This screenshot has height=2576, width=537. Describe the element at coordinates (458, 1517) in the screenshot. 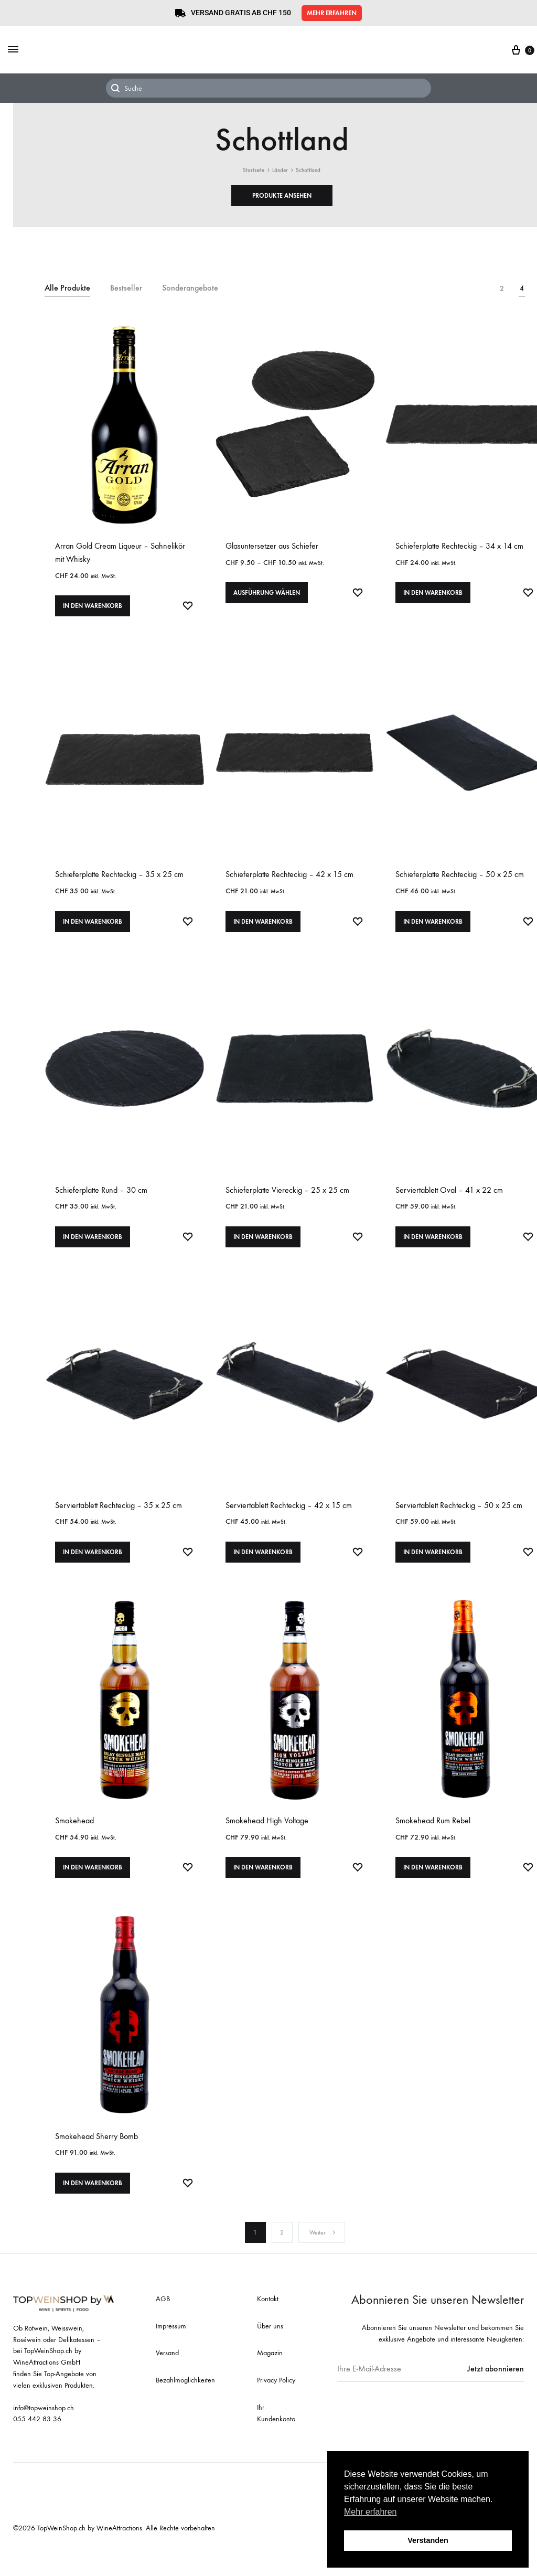

I see `Serviertablett Rechteckig – 50 x 25 cm` at that location.